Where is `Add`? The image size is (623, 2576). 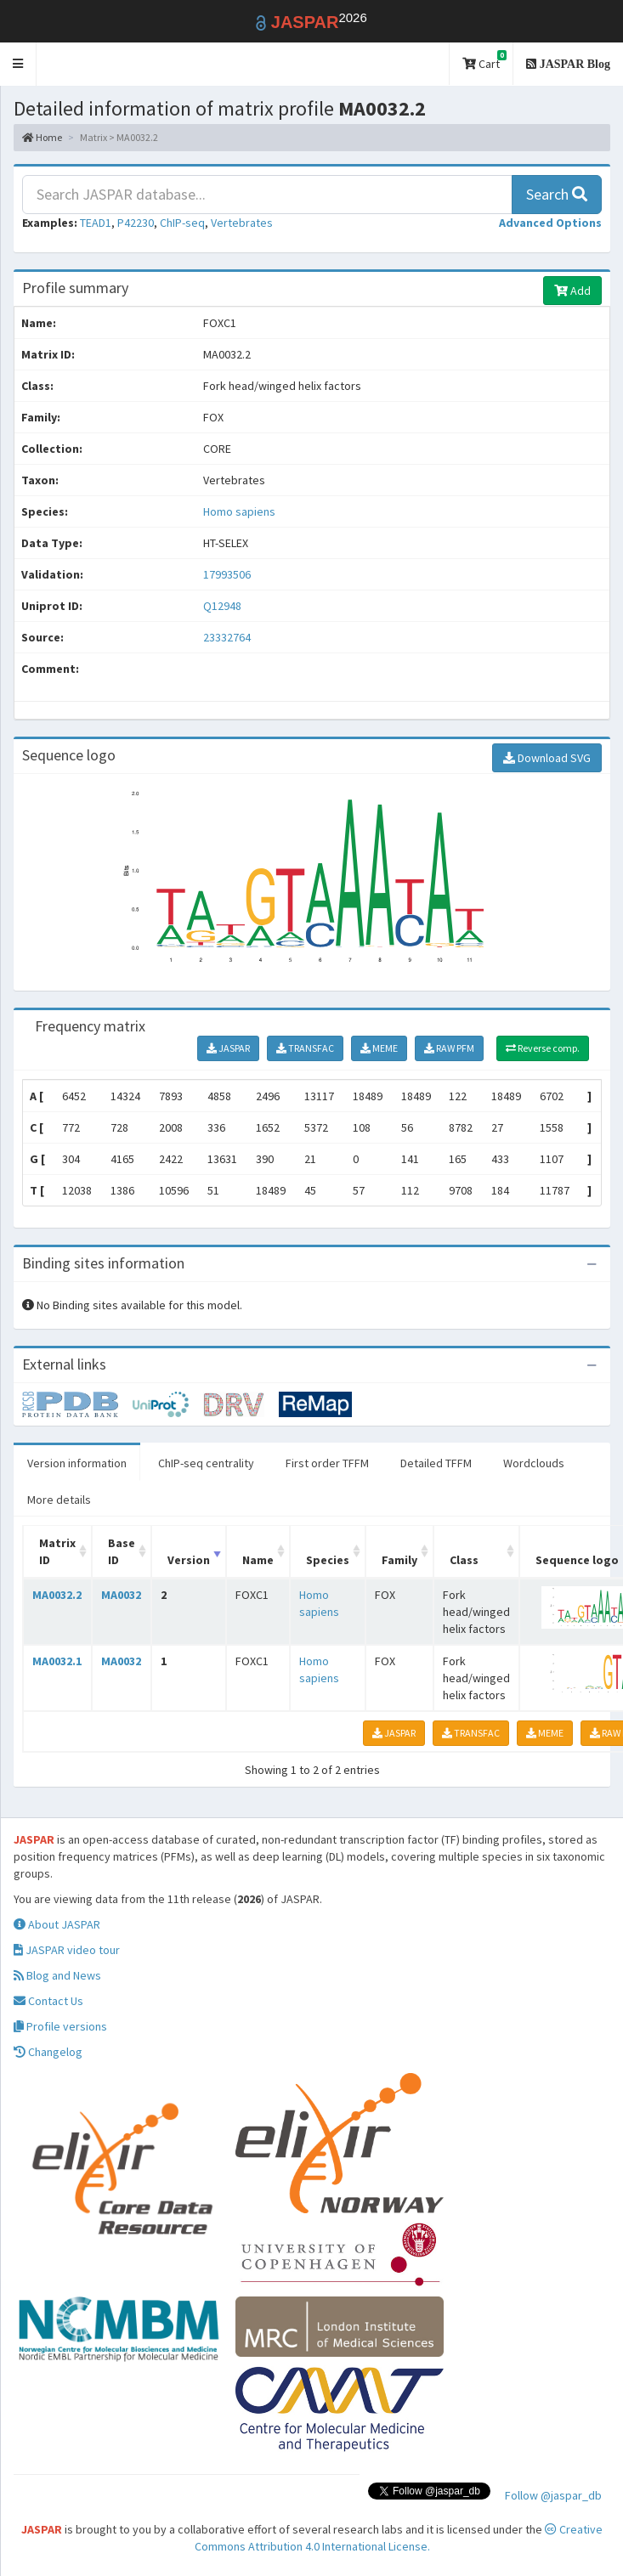
Add is located at coordinates (572, 290).